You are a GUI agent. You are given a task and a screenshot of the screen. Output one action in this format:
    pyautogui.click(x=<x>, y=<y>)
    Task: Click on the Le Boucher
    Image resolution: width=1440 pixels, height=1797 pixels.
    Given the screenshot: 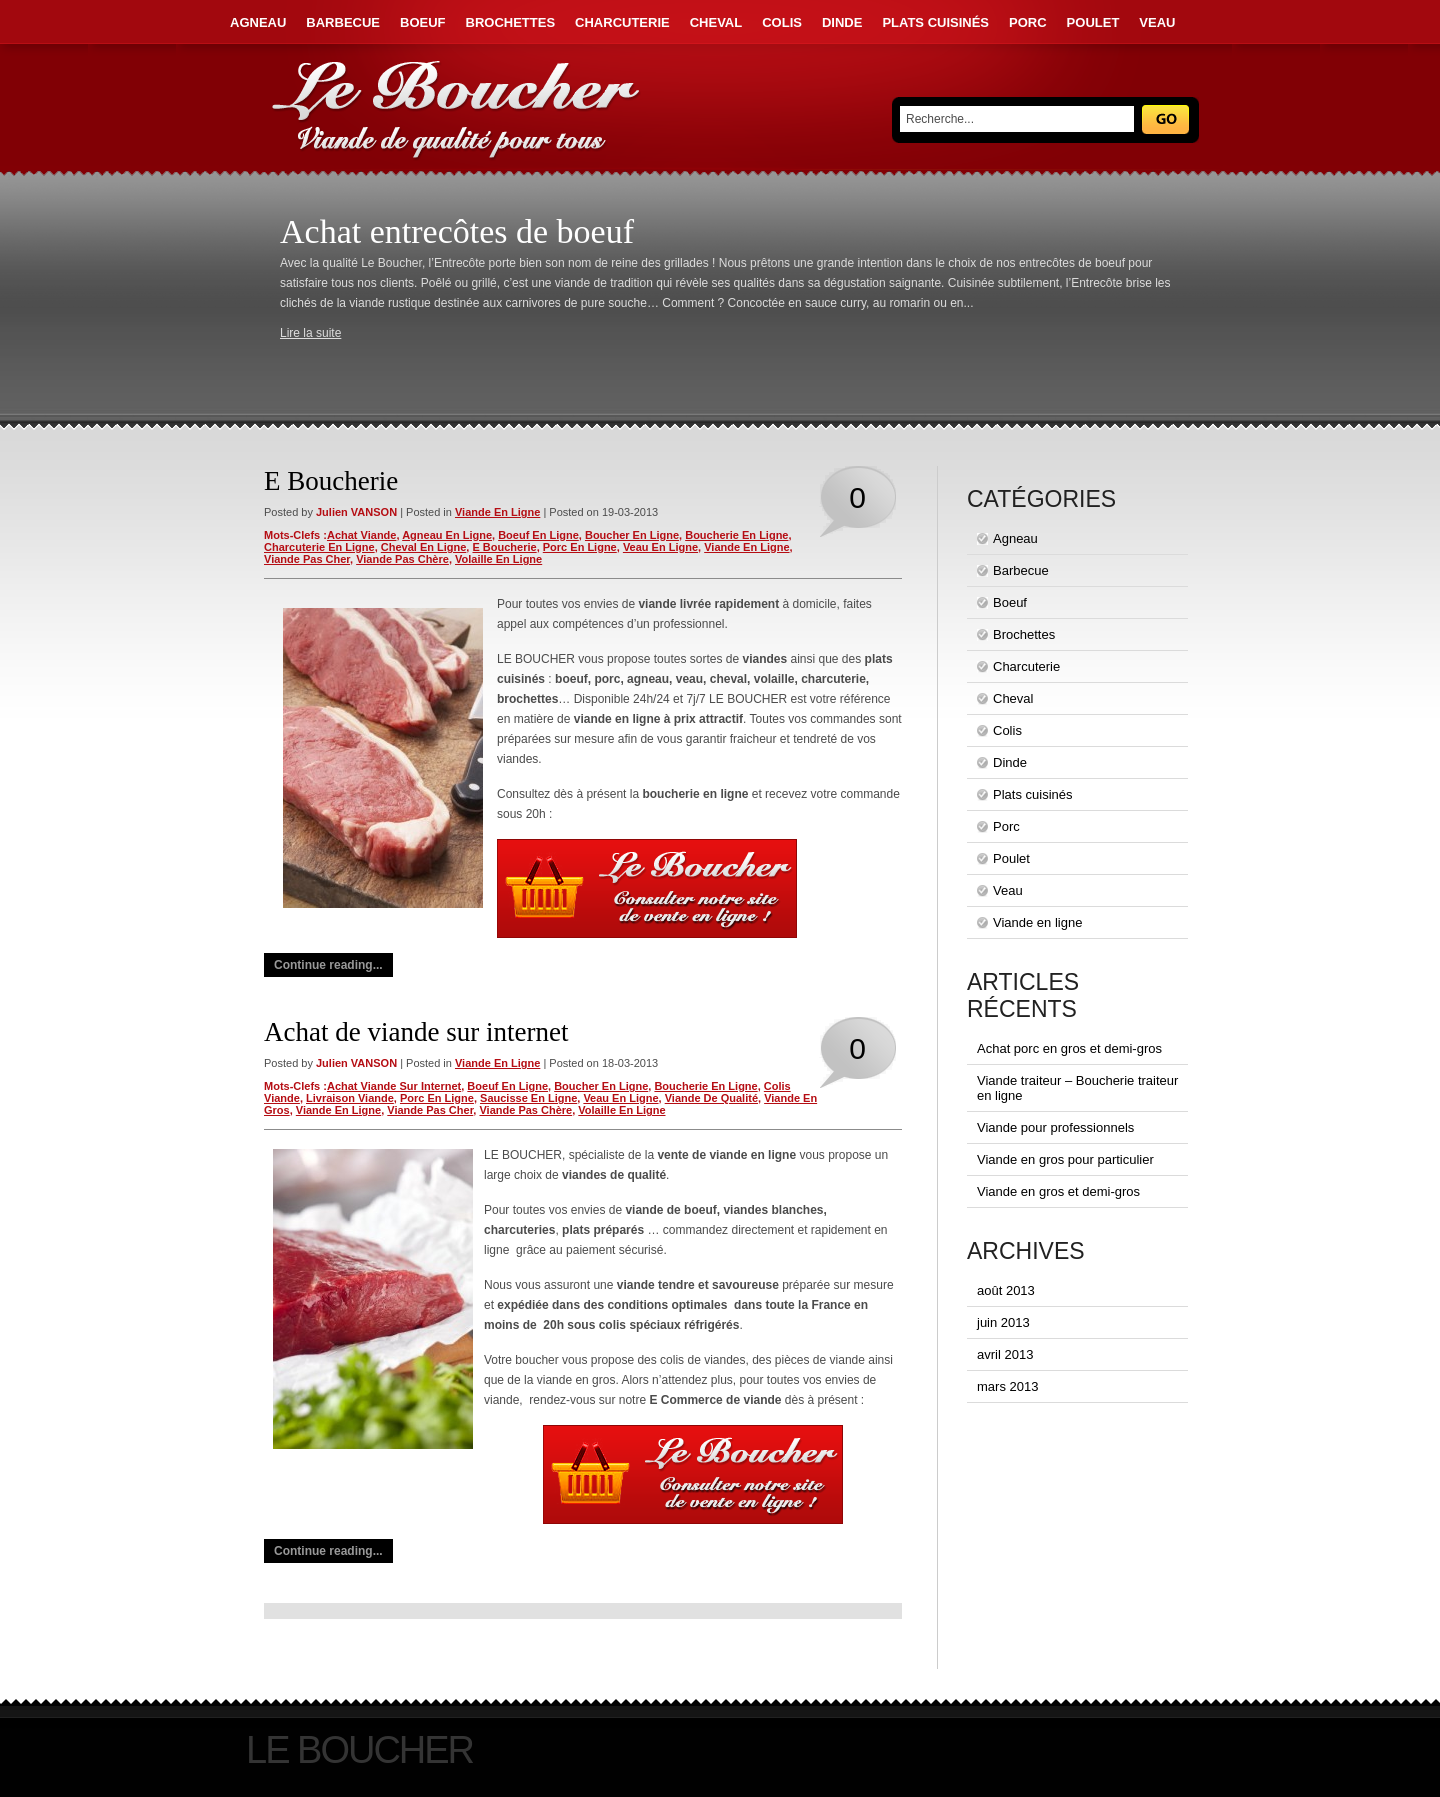 What is the action you would take?
    pyautogui.click(x=359, y=1750)
    